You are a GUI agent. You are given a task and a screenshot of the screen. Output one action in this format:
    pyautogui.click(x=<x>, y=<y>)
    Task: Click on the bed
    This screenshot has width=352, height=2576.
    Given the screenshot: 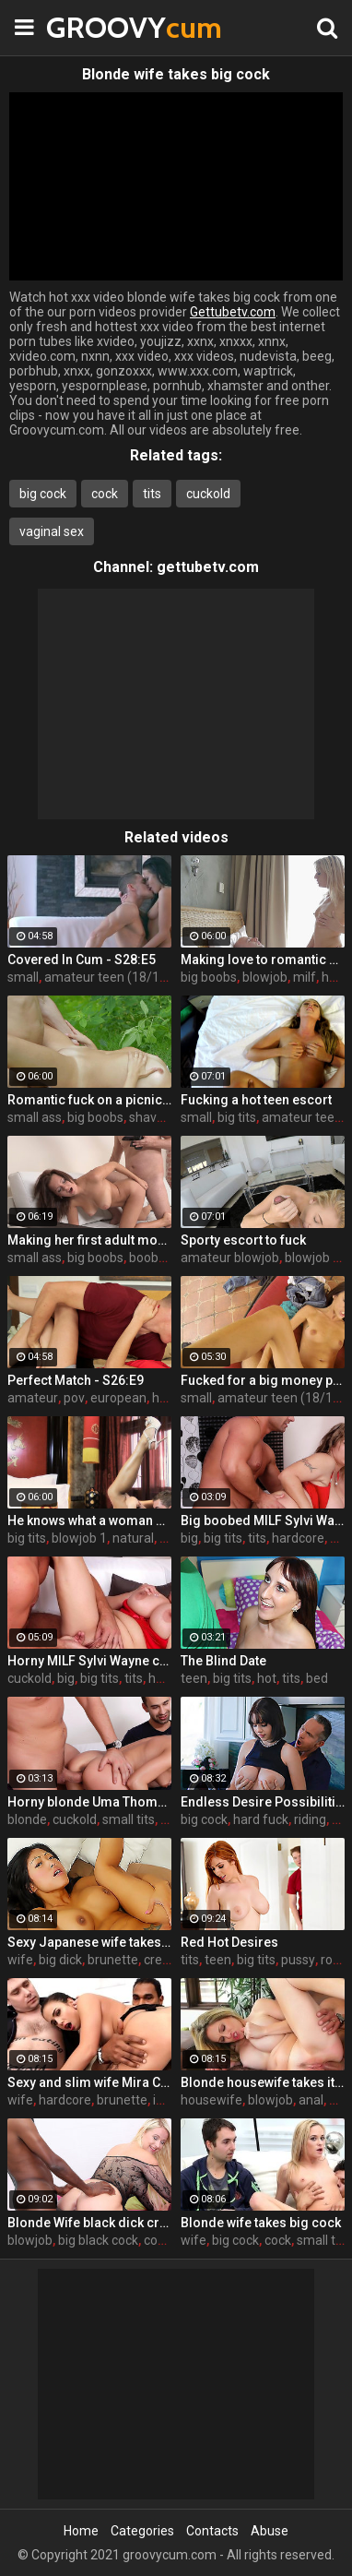 What is the action you would take?
    pyautogui.click(x=317, y=1678)
    